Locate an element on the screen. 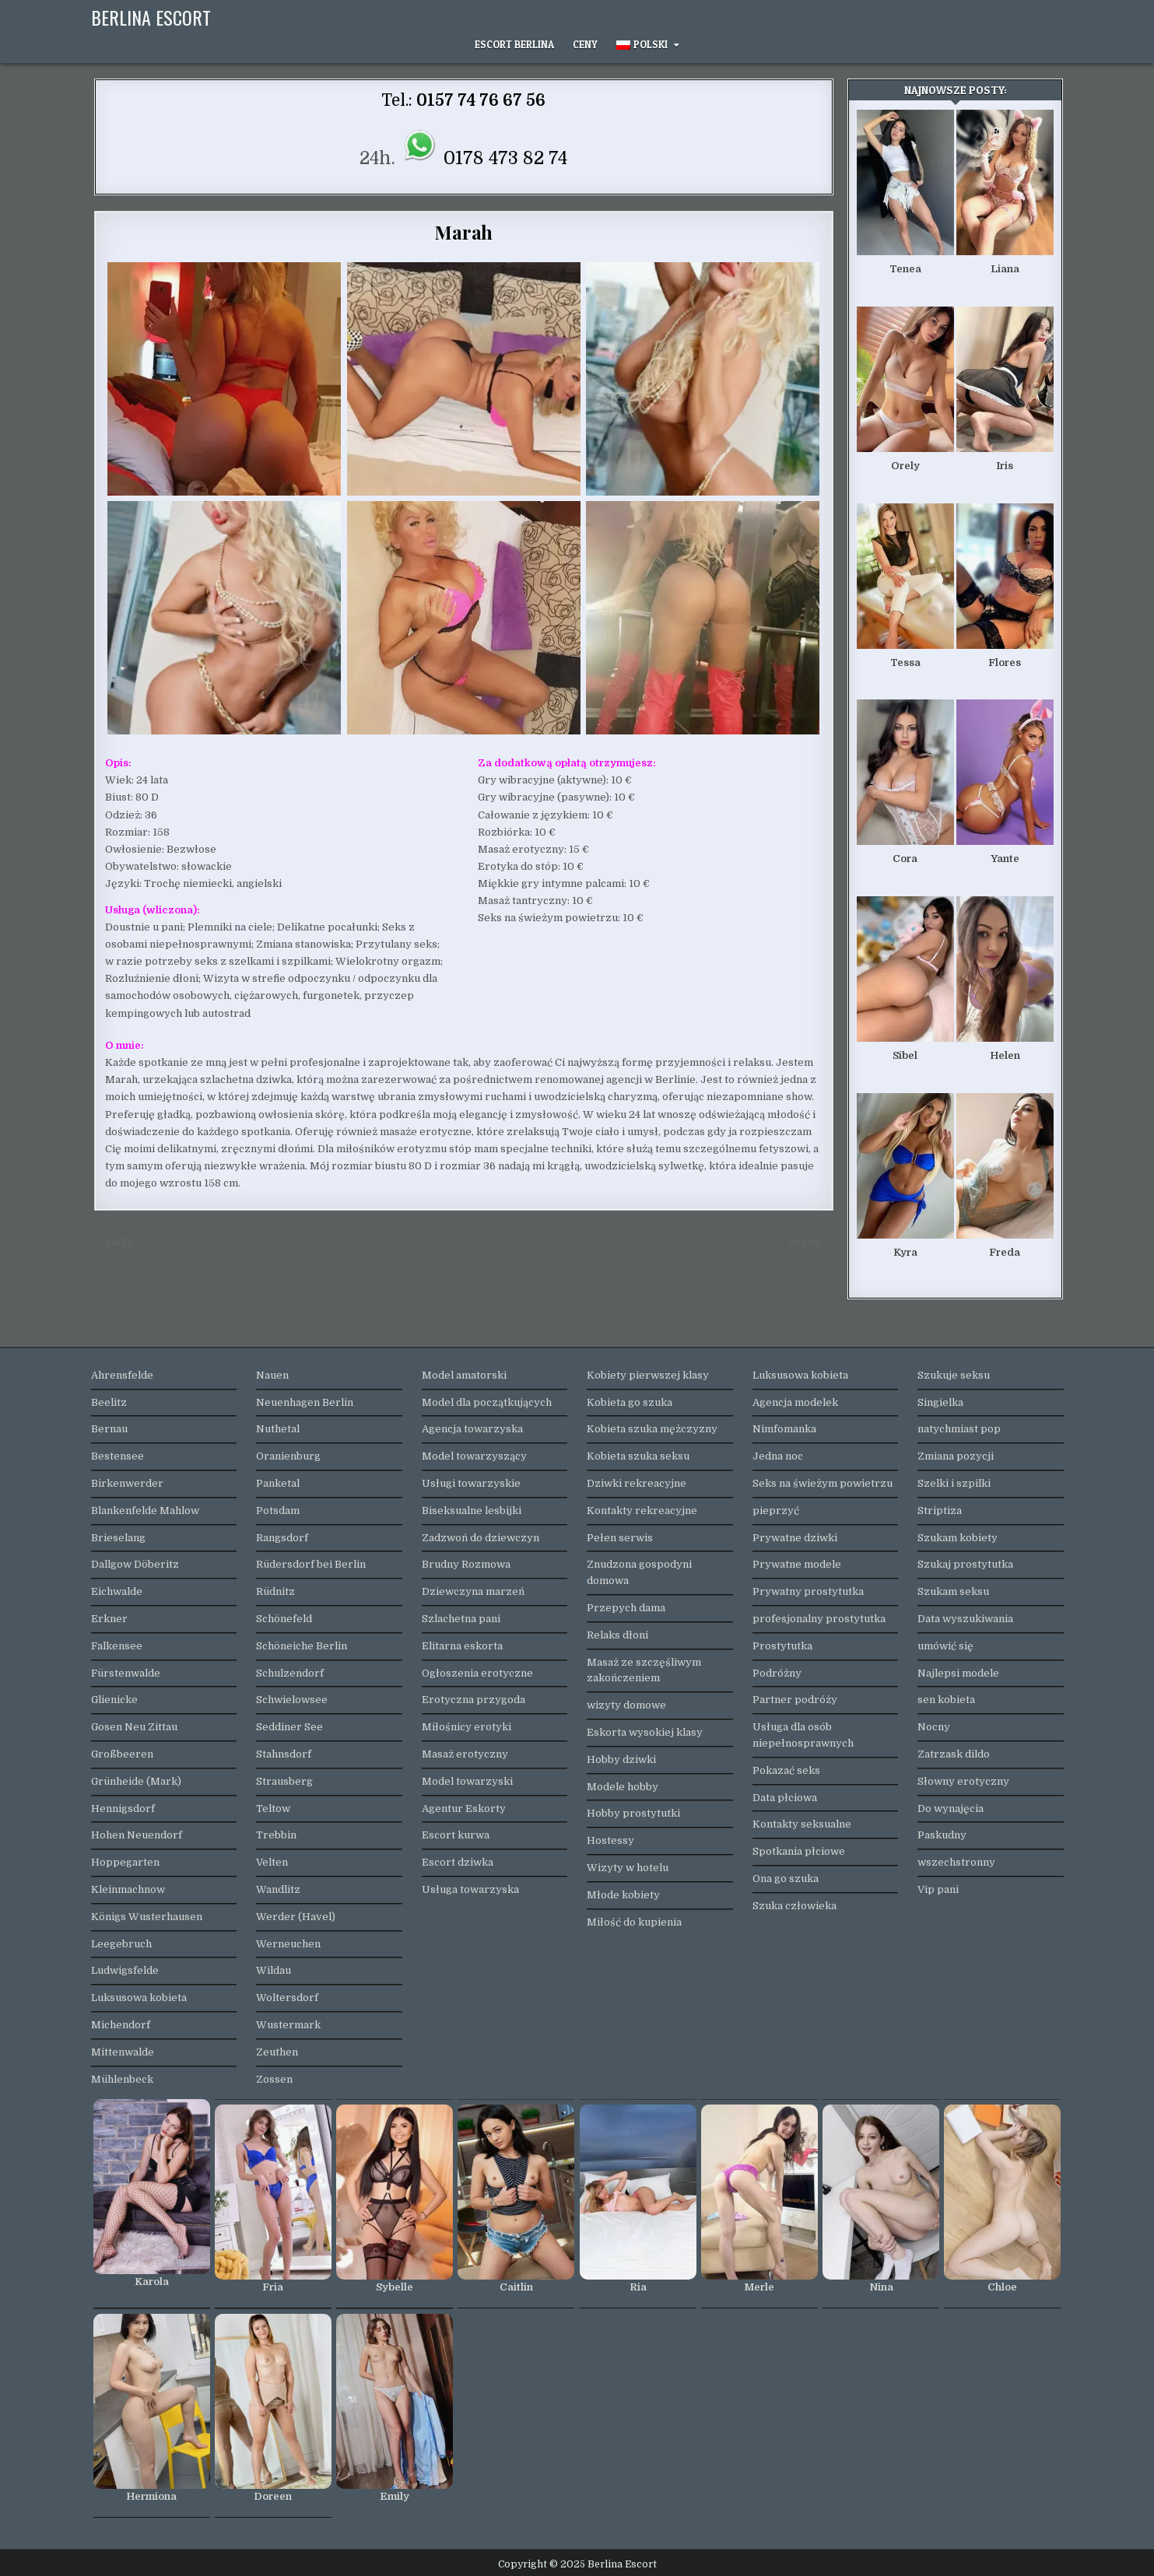 The image size is (1154, 2576). Ahrensfelde is located at coordinates (122, 1375).